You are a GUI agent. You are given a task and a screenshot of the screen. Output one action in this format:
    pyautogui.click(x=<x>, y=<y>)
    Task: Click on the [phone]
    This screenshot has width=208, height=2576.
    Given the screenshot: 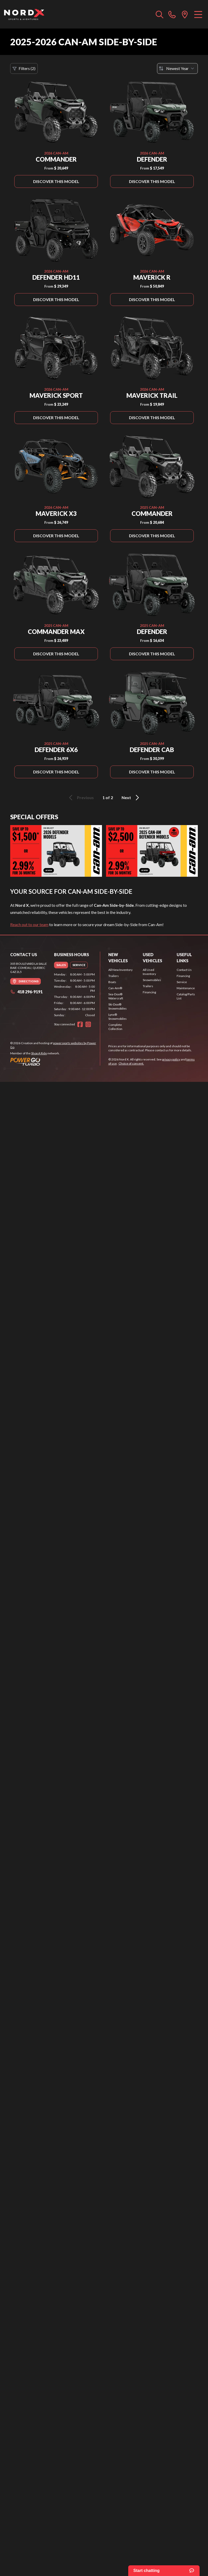 What is the action you would take?
    pyautogui.click(x=172, y=14)
    